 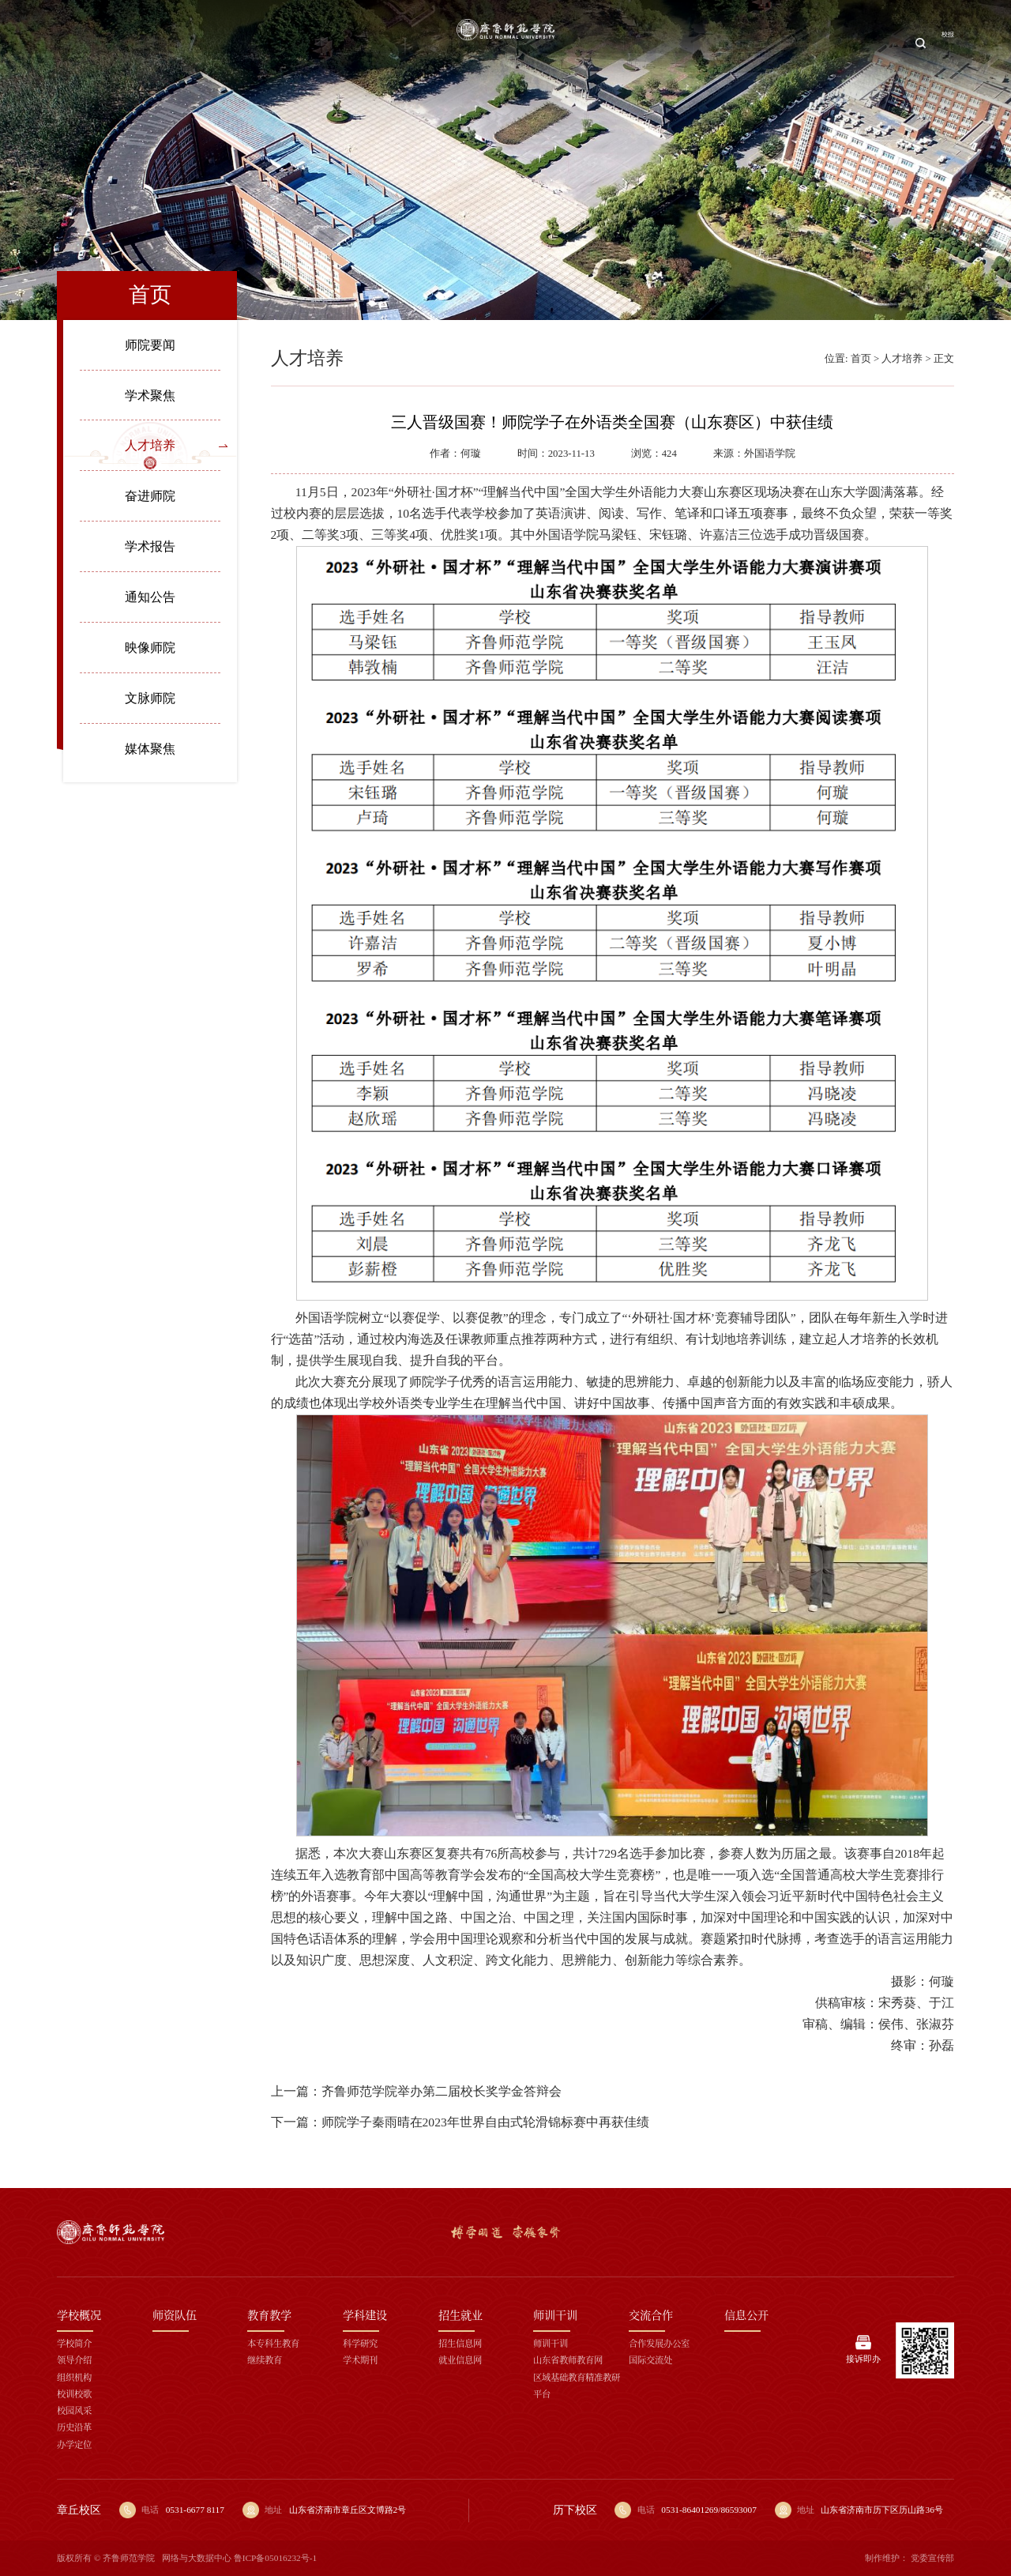 I want to click on 组织机构, so click(x=74, y=2377).